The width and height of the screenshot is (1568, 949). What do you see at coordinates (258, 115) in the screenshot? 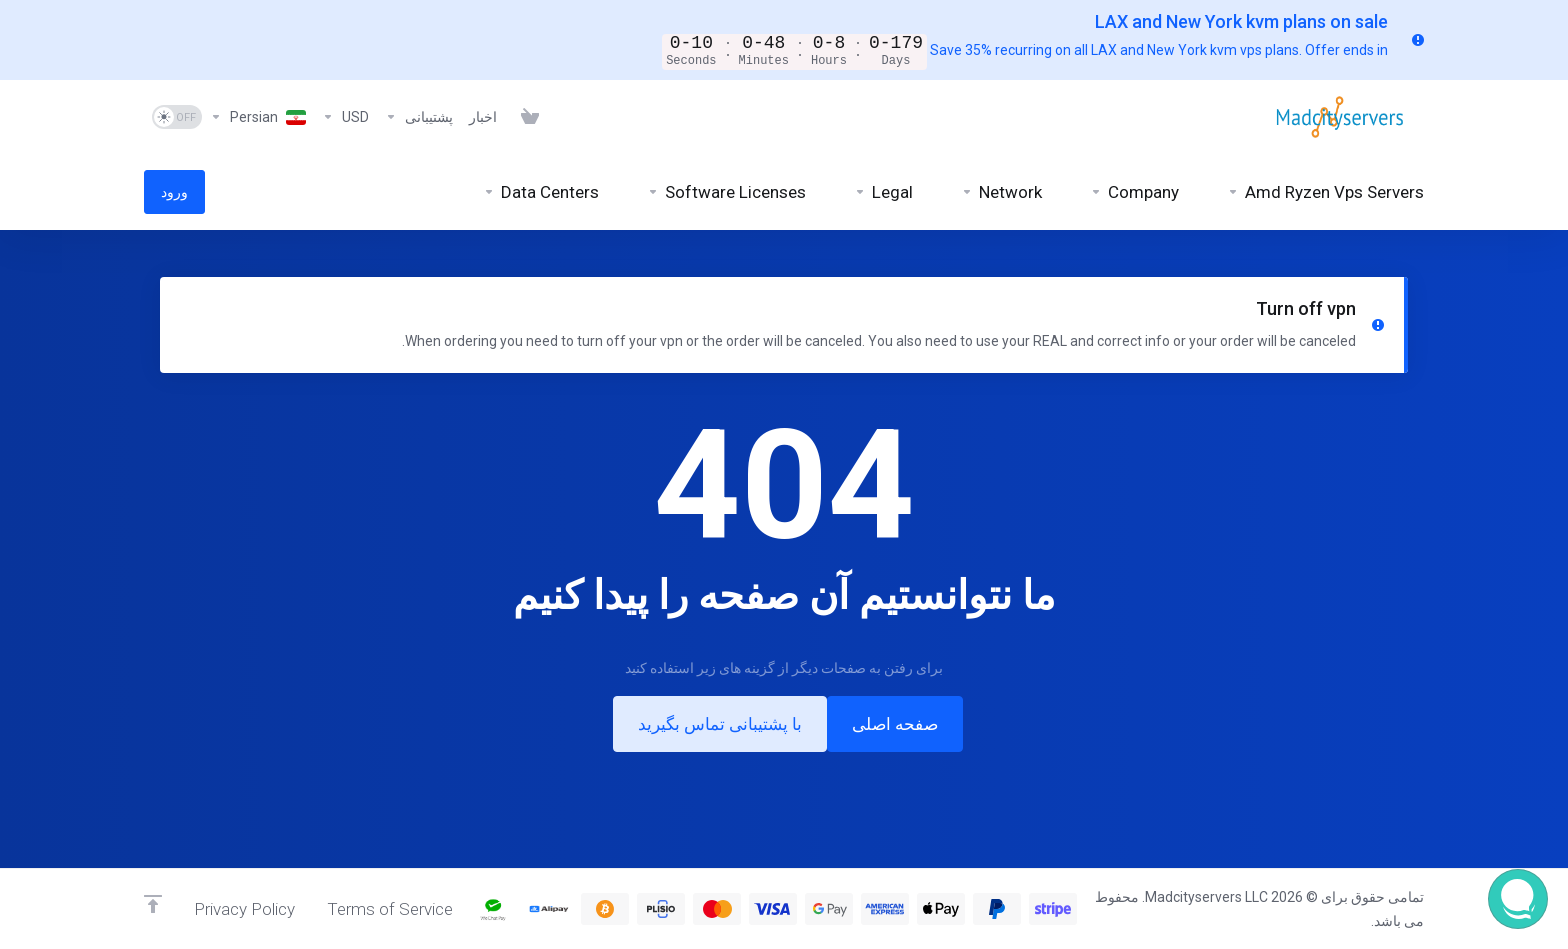
I see `[Language-6926]` at bounding box center [258, 115].